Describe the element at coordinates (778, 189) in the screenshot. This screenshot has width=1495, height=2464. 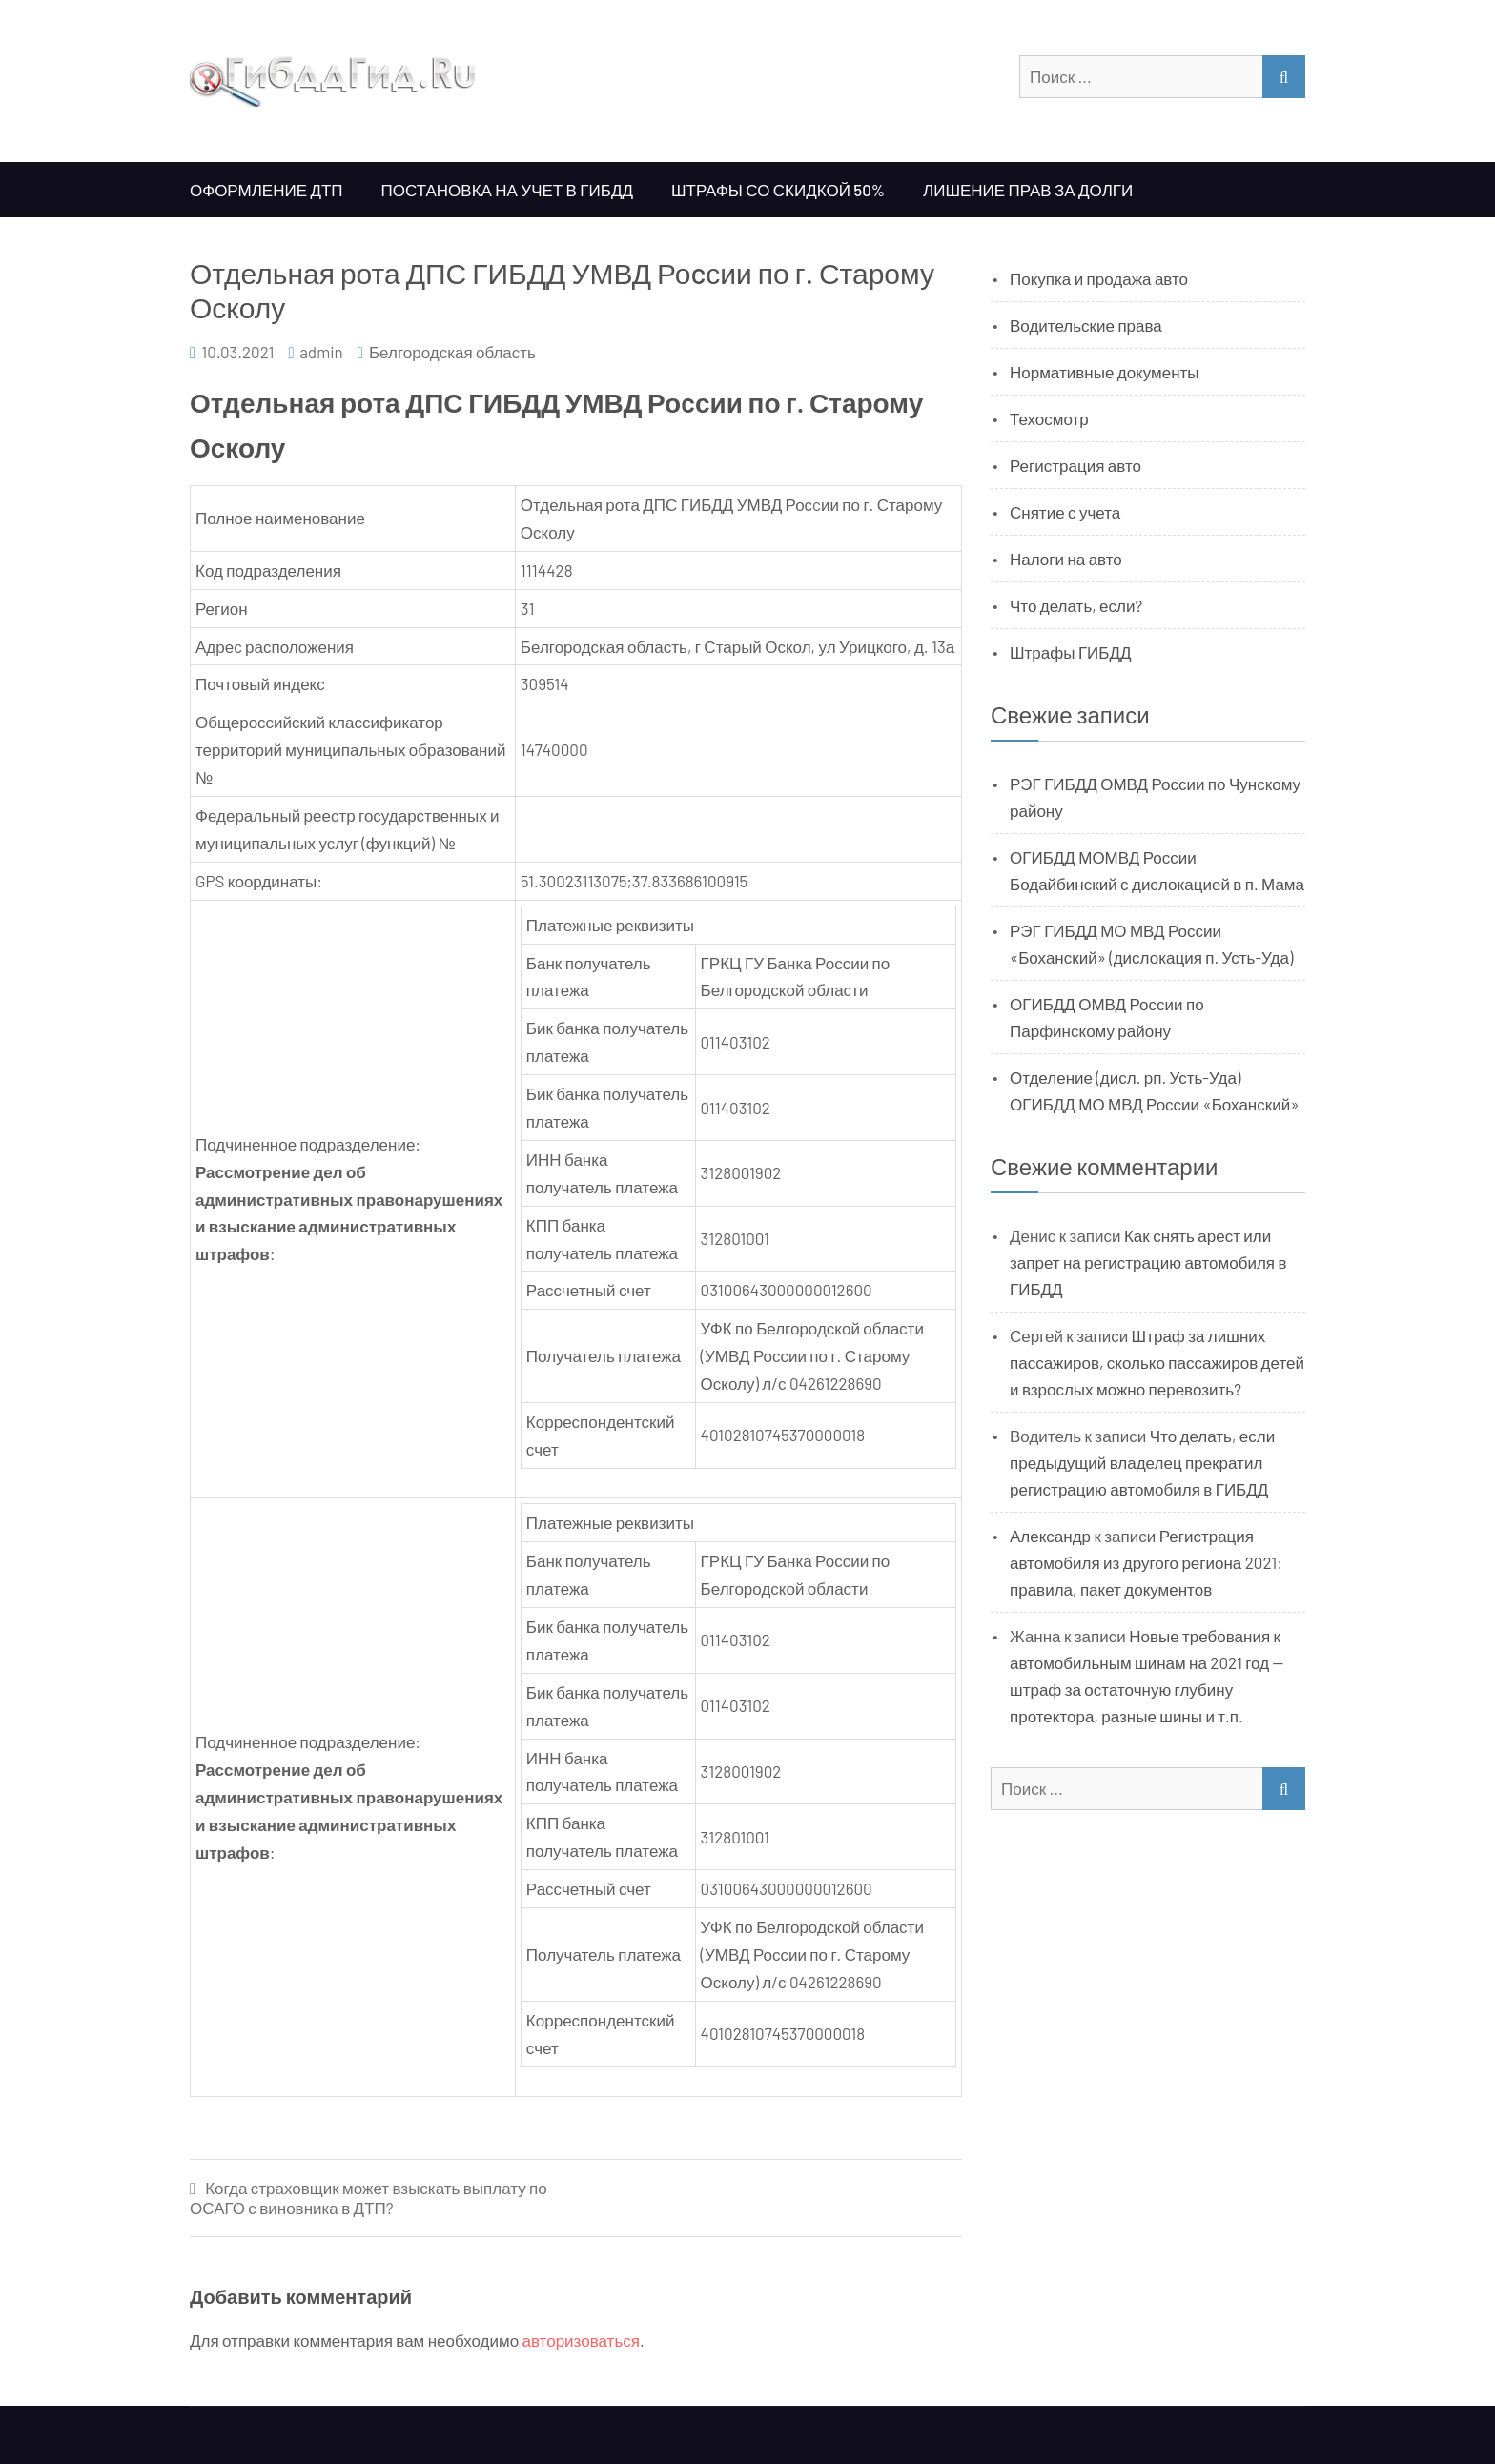
I see `Штрафы со скидкой 50%` at that location.